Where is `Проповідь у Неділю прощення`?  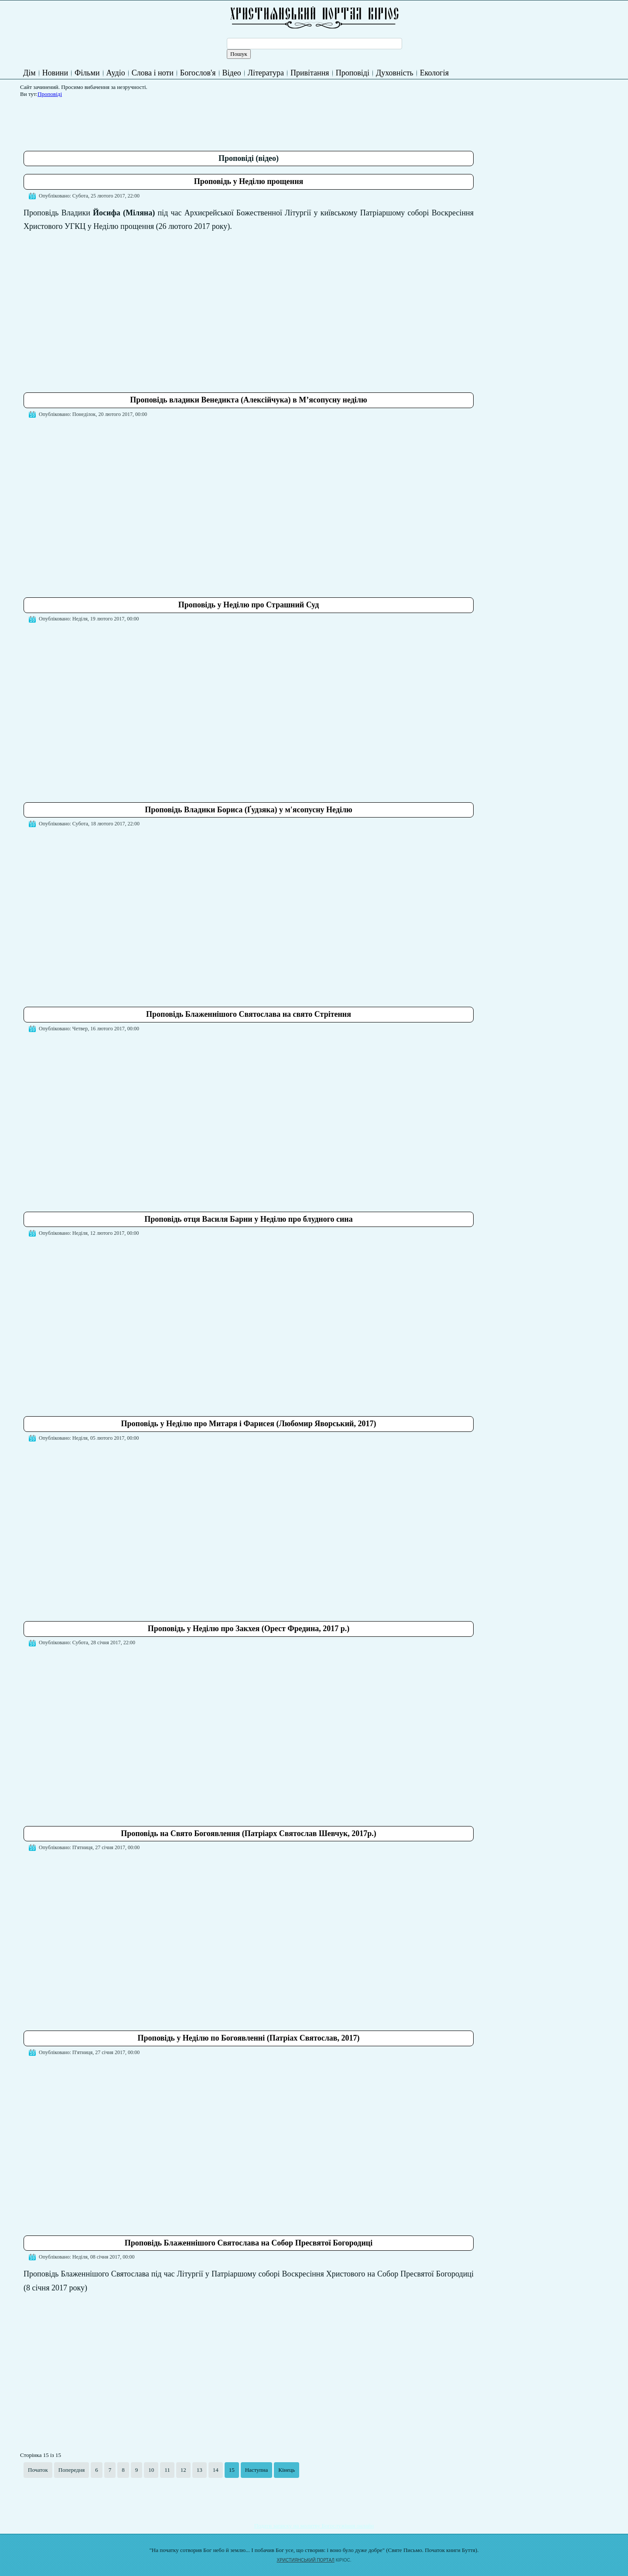
Проповідь у Неділю прощення is located at coordinates (249, 181).